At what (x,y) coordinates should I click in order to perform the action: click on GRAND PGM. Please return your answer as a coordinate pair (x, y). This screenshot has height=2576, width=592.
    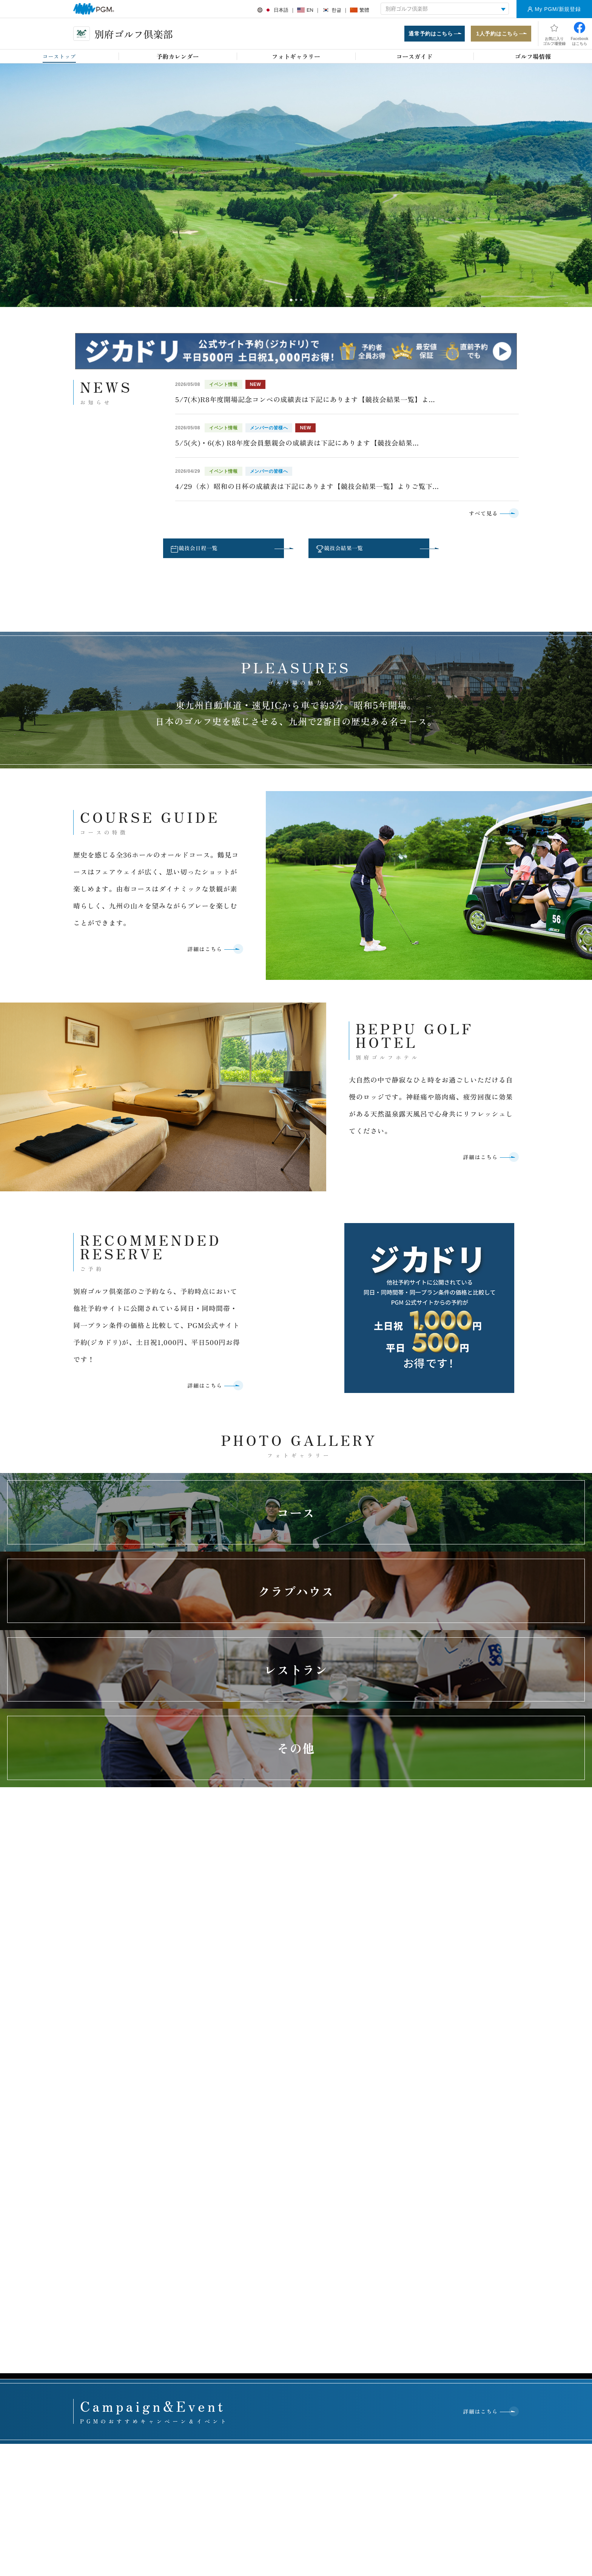
    Looking at the image, I should click on (94, 2212).